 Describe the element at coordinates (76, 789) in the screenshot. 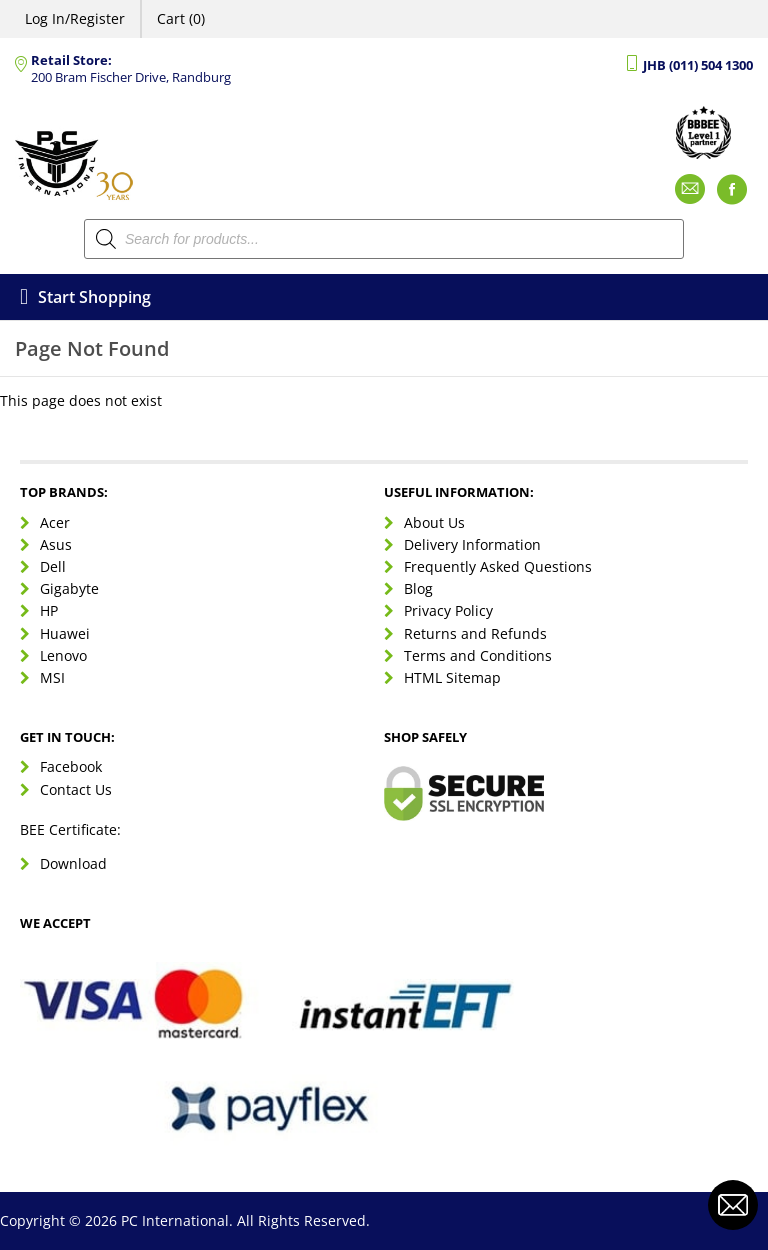

I see `Contact Us` at that location.